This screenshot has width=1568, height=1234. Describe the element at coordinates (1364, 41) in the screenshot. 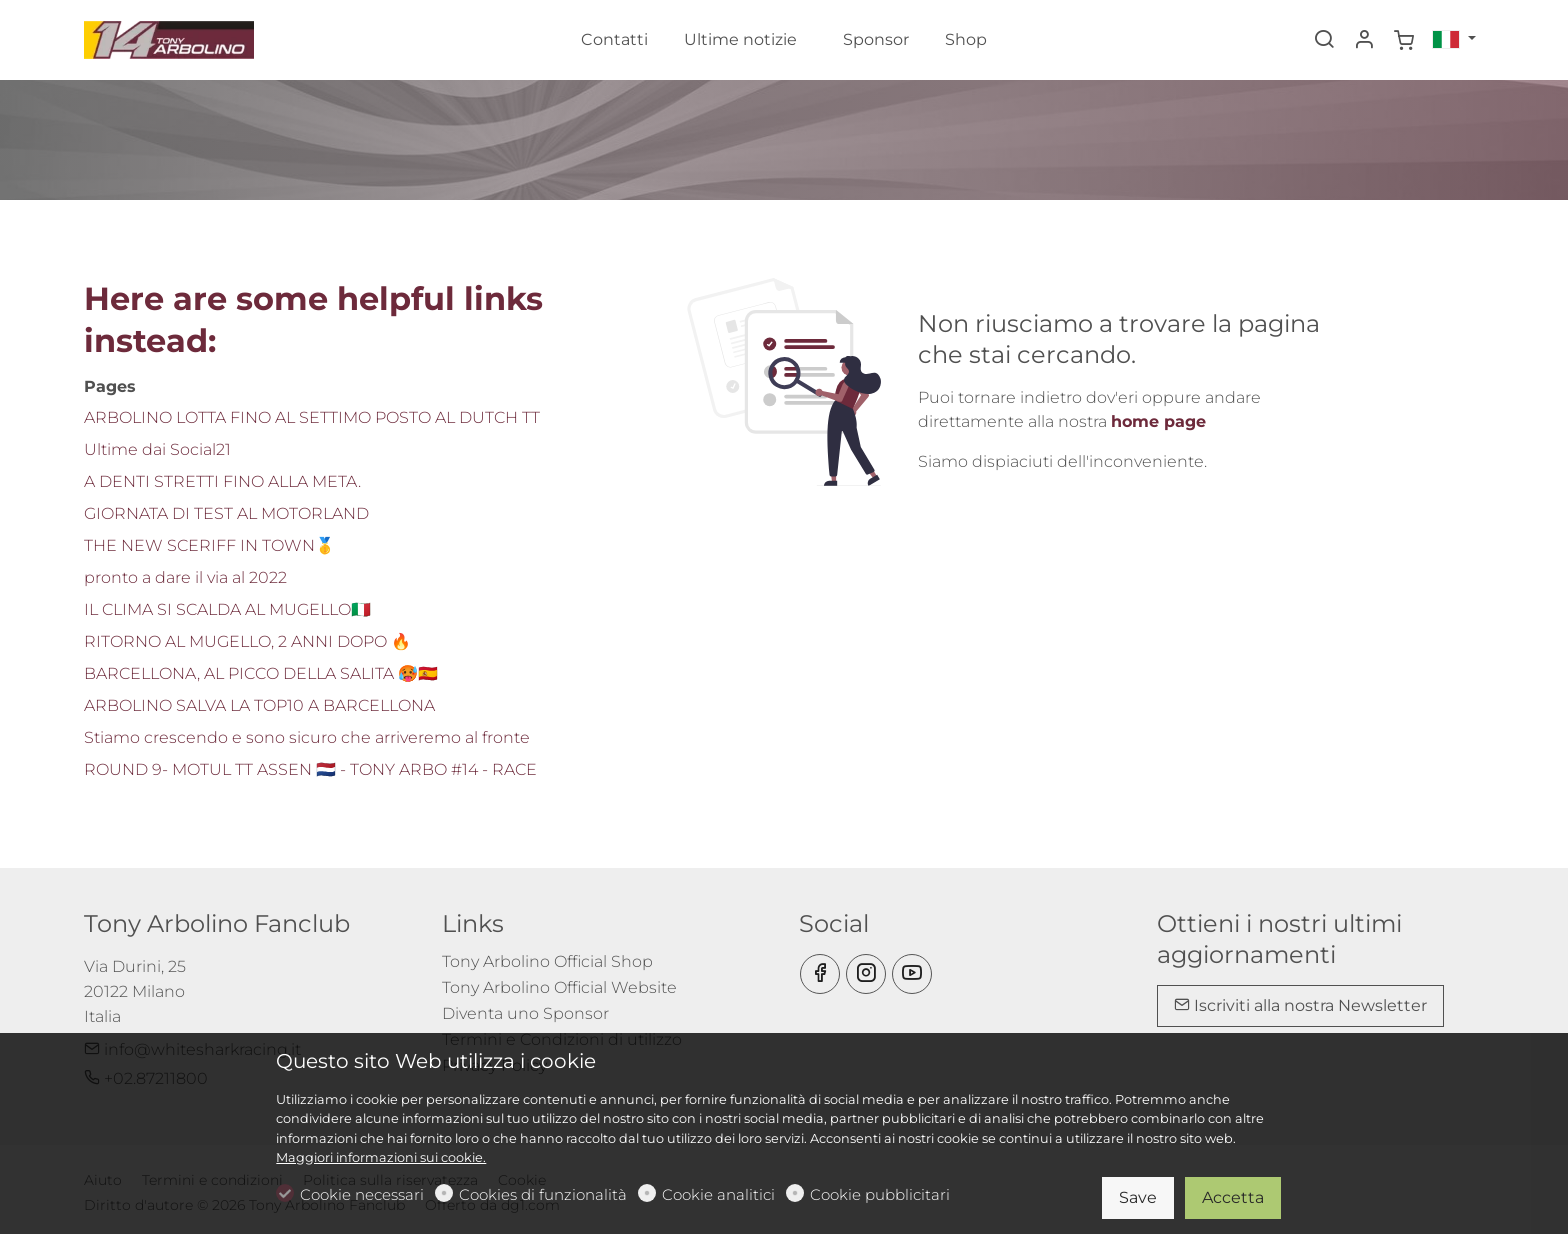

I see `[Il mio account]` at that location.